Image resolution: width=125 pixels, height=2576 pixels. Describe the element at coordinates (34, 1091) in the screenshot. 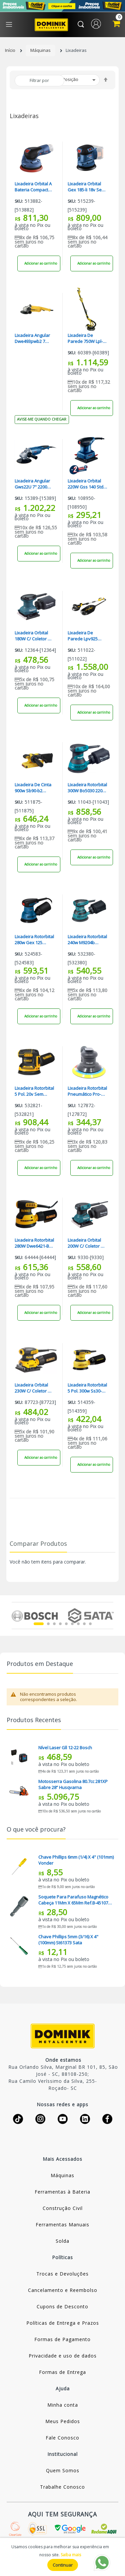

I see `Lixadeira Rotorbital 5 Pol. 20v Sem Bateria Dcw210b Dewalt` at that location.